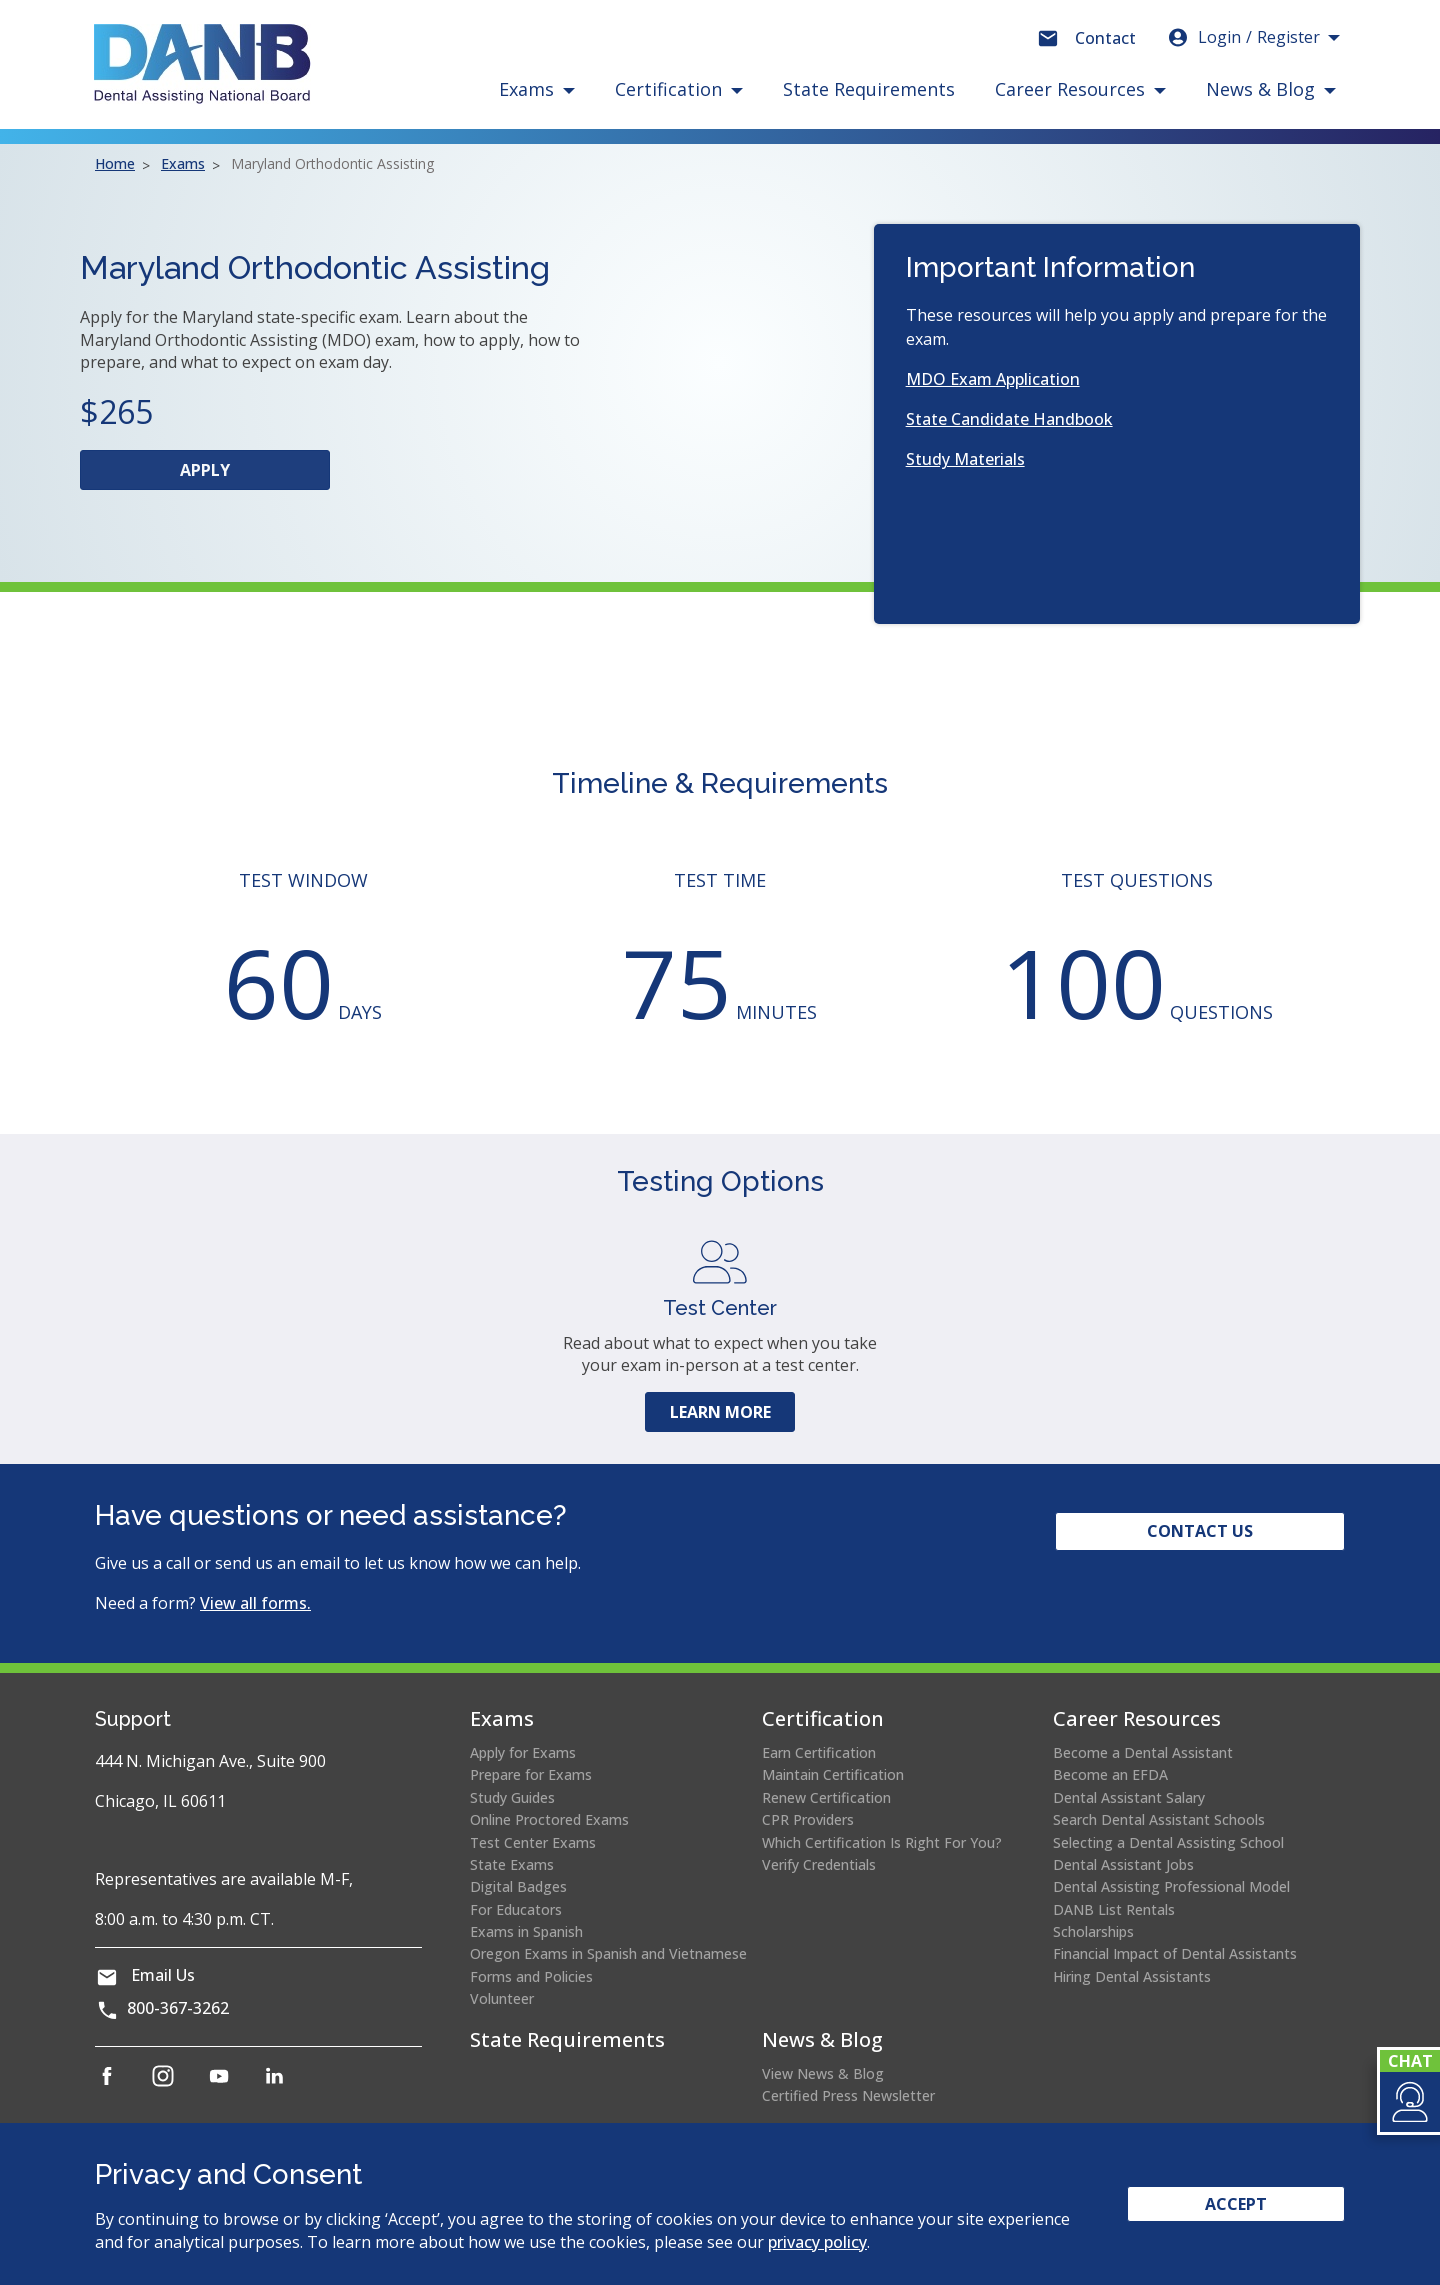 The width and height of the screenshot is (1440, 2285). What do you see at coordinates (1093, 1931) in the screenshot?
I see `Scholarships` at bounding box center [1093, 1931].